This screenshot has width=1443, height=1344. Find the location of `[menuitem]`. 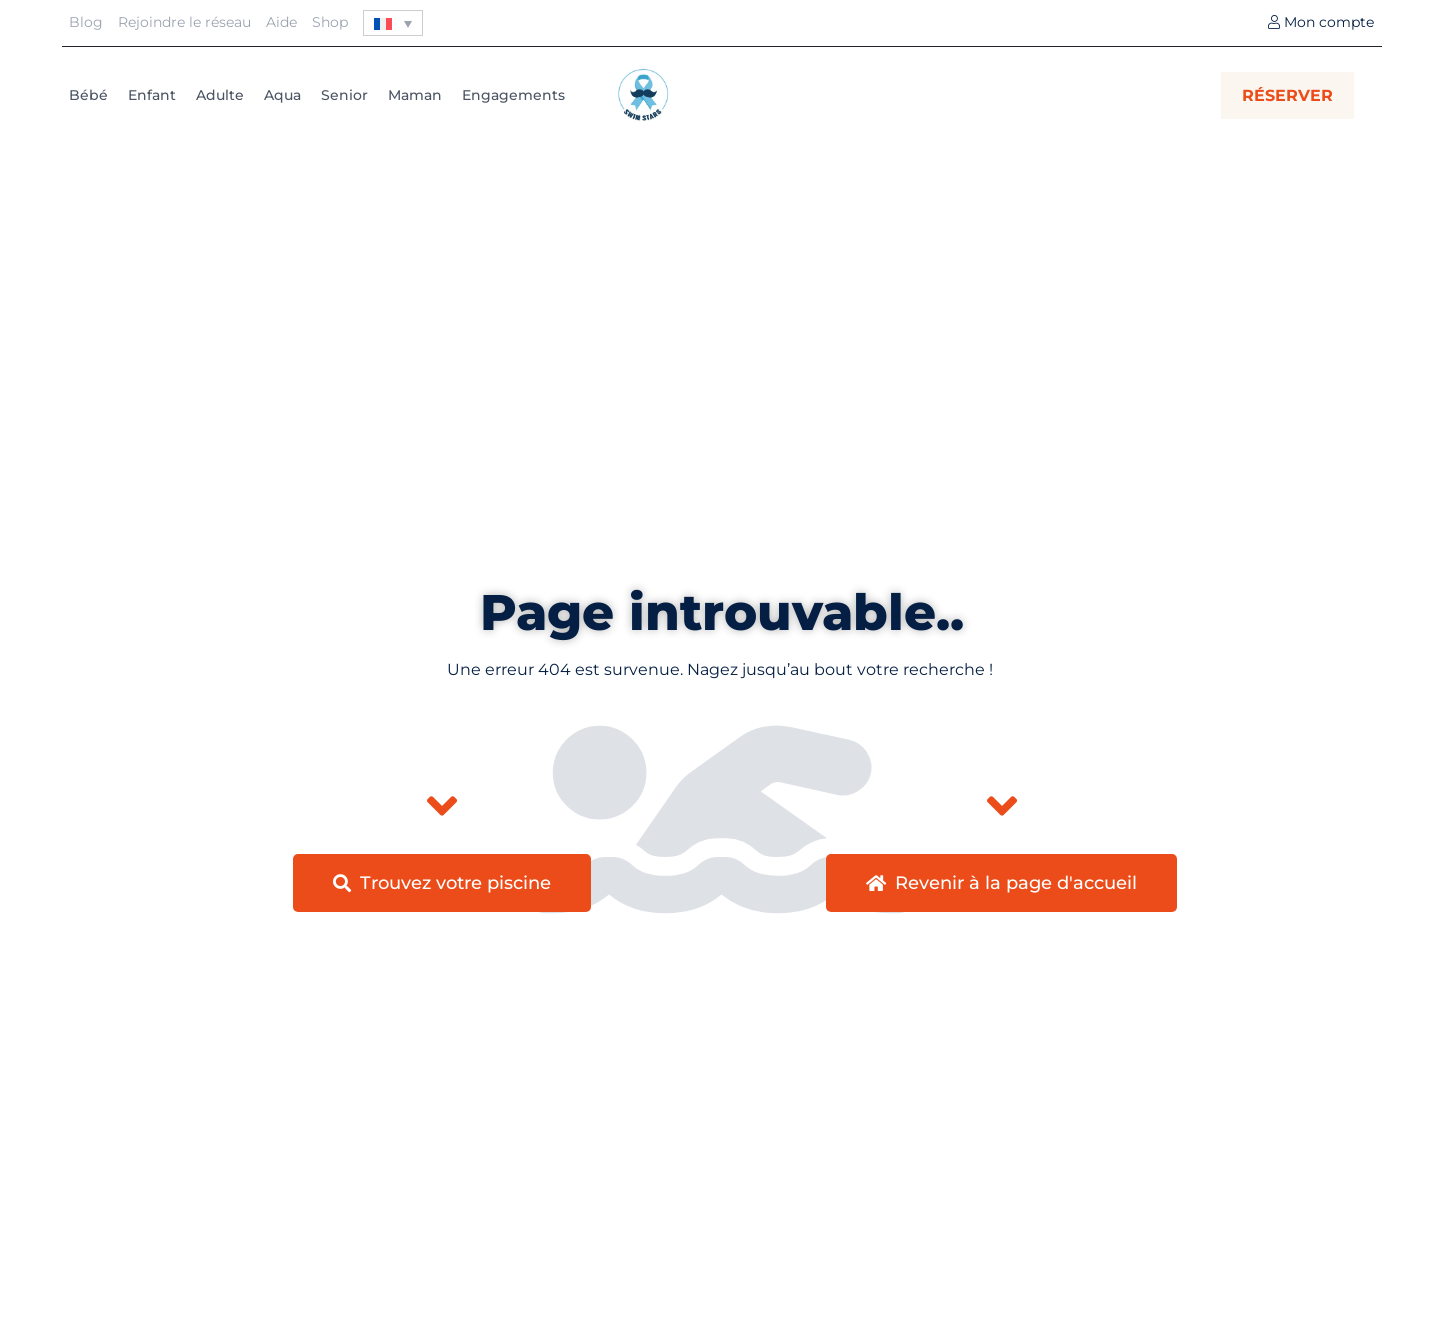

[menuitem] is located at coordinates (393, 23).